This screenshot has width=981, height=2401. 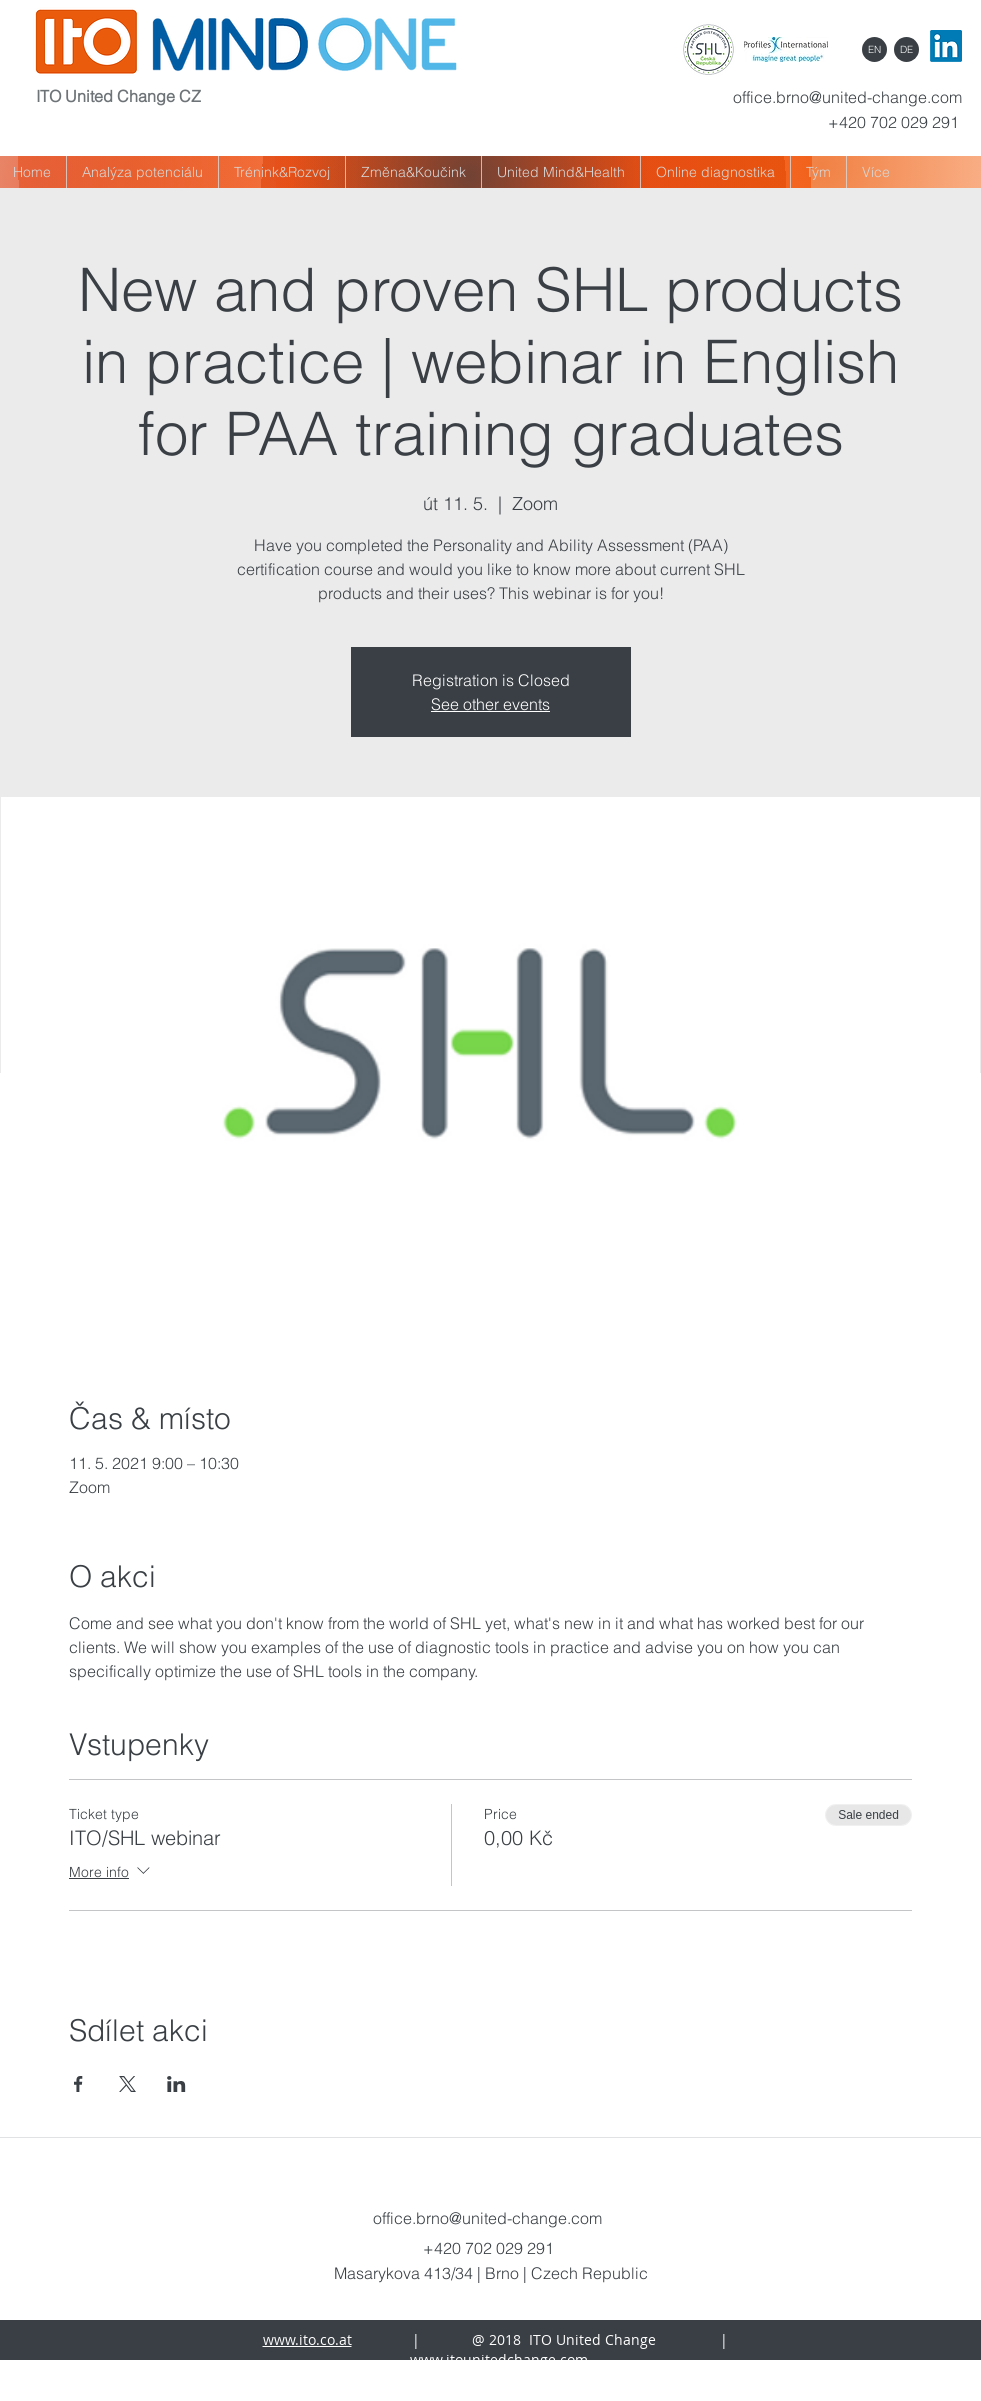 What do you see at coordinates (176, 2084) in the screenshot?
I see `[Share event on LinkedIn]` at bounding box center [176, 2084].